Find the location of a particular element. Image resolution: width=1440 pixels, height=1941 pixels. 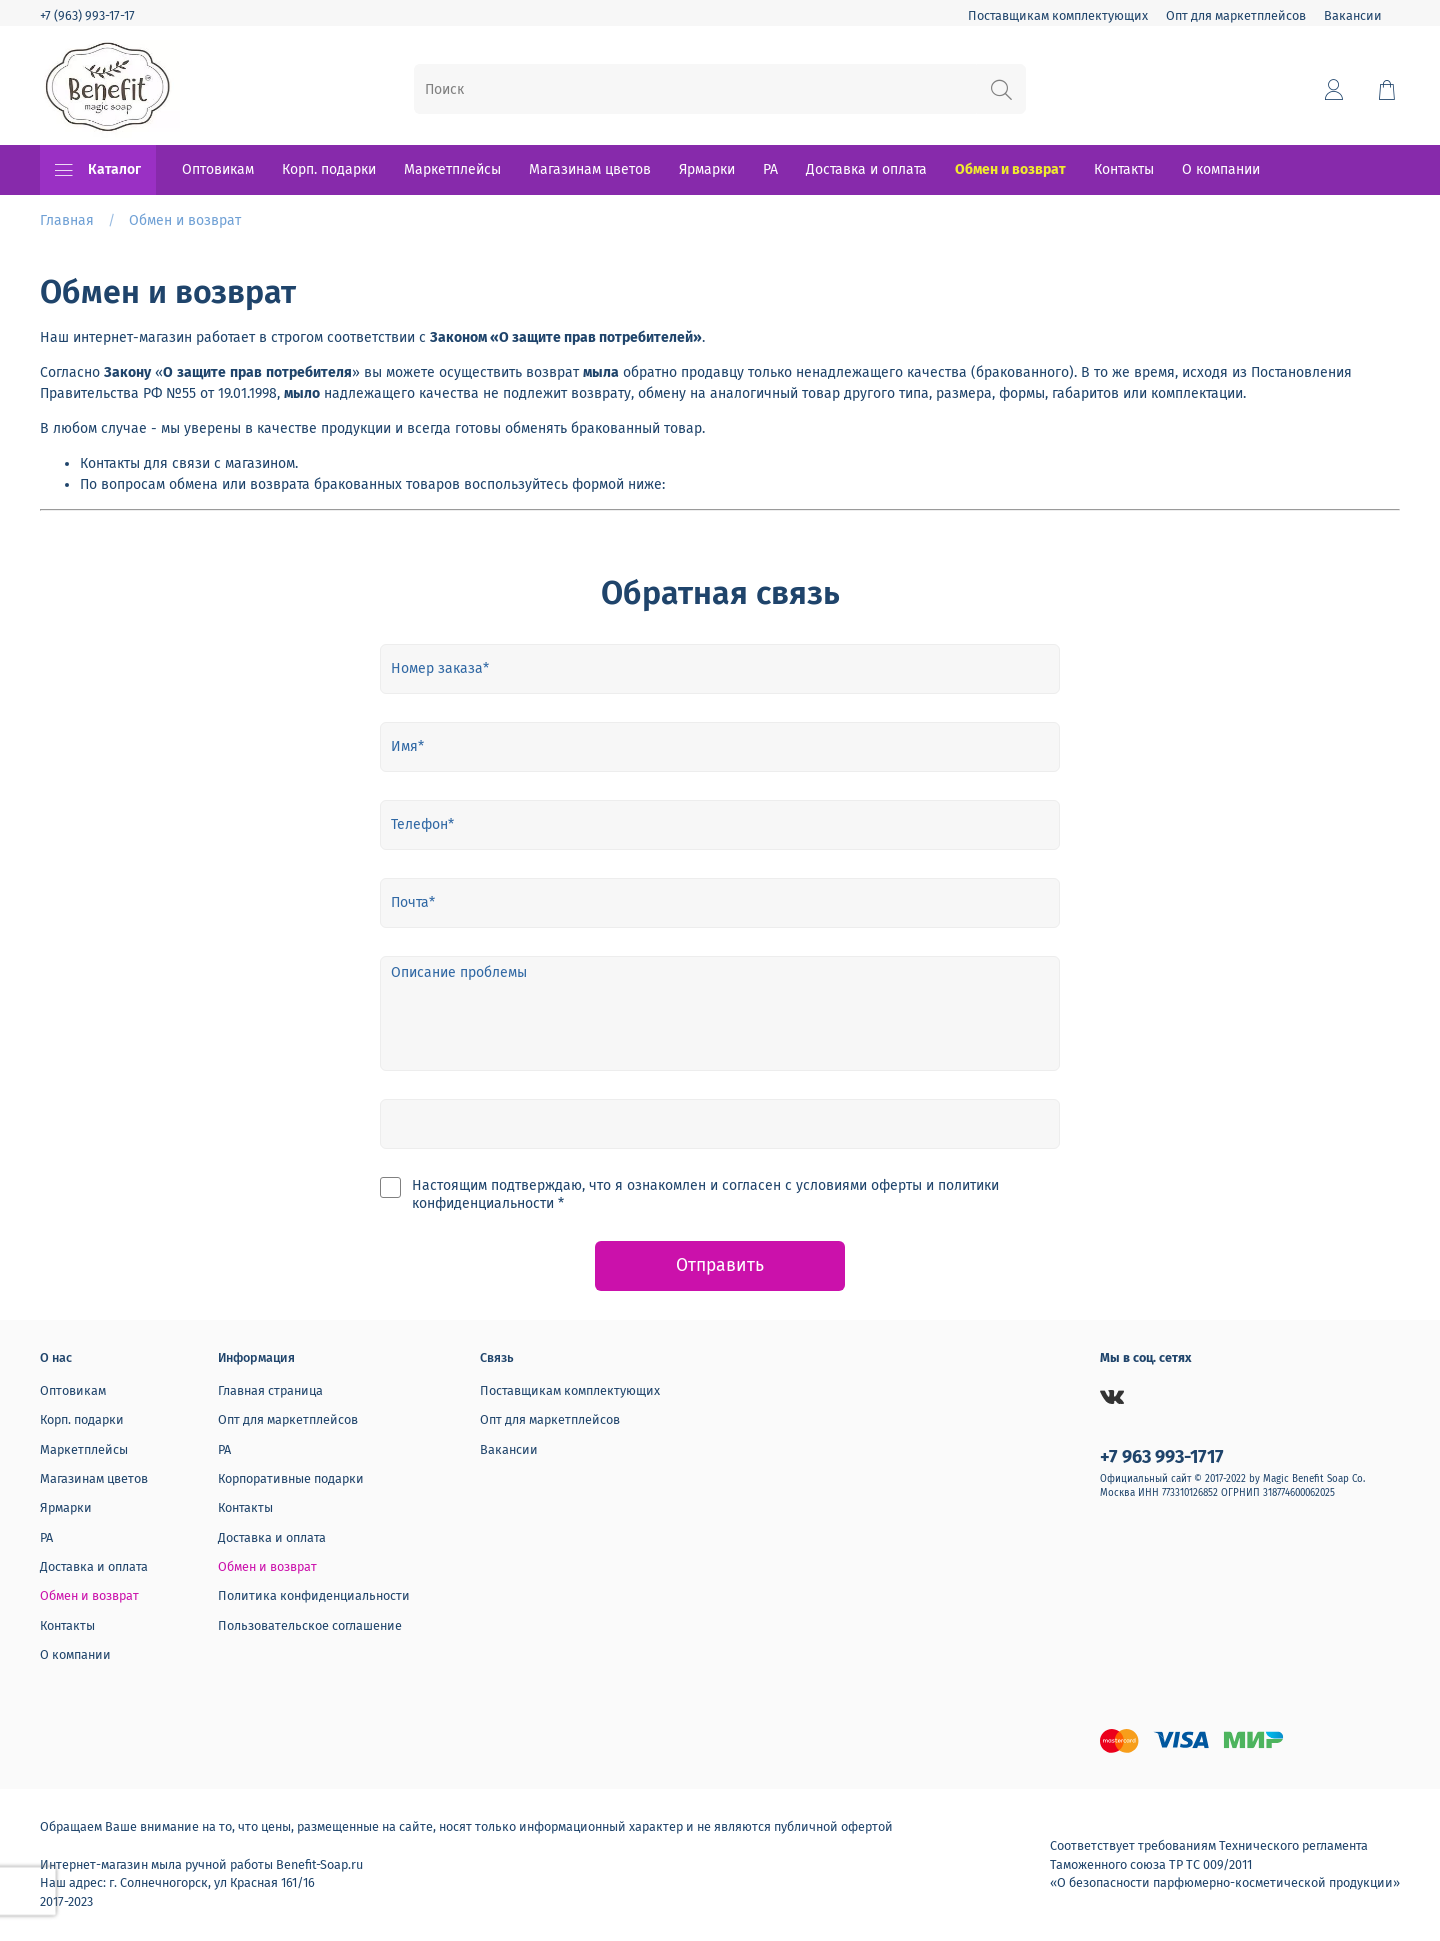

Маркетплейсы is located at coordinates (452, 169).